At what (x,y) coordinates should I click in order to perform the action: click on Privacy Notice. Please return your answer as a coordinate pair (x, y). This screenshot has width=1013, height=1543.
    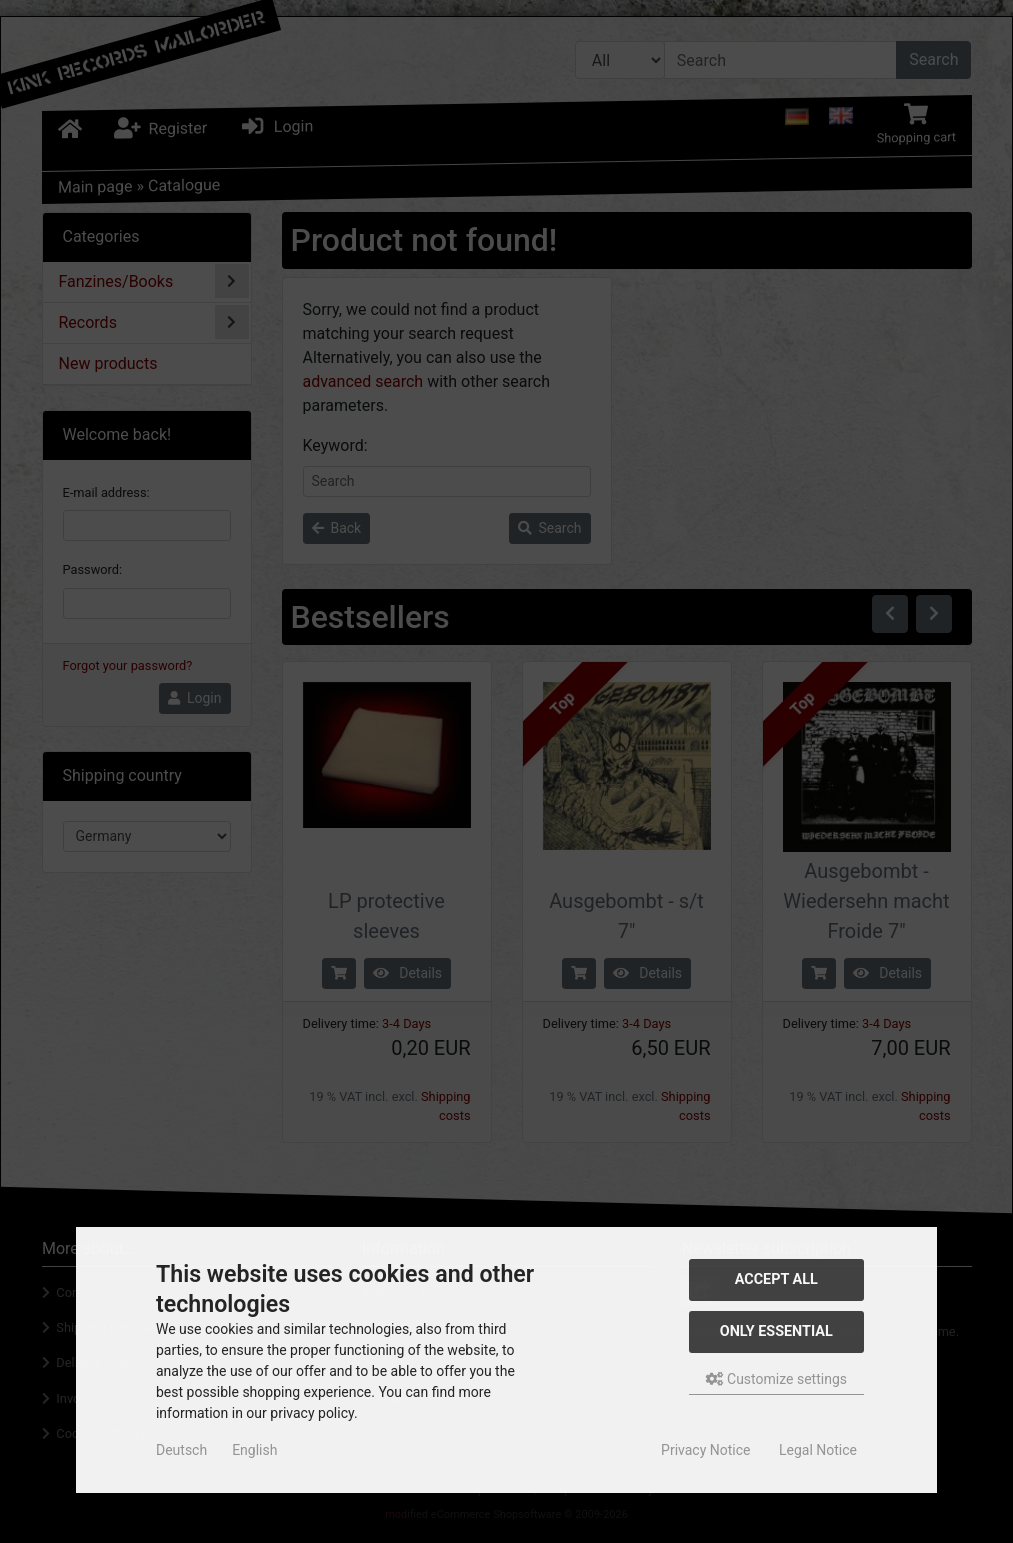
    Looking at the image, I should click on (705, 1450).